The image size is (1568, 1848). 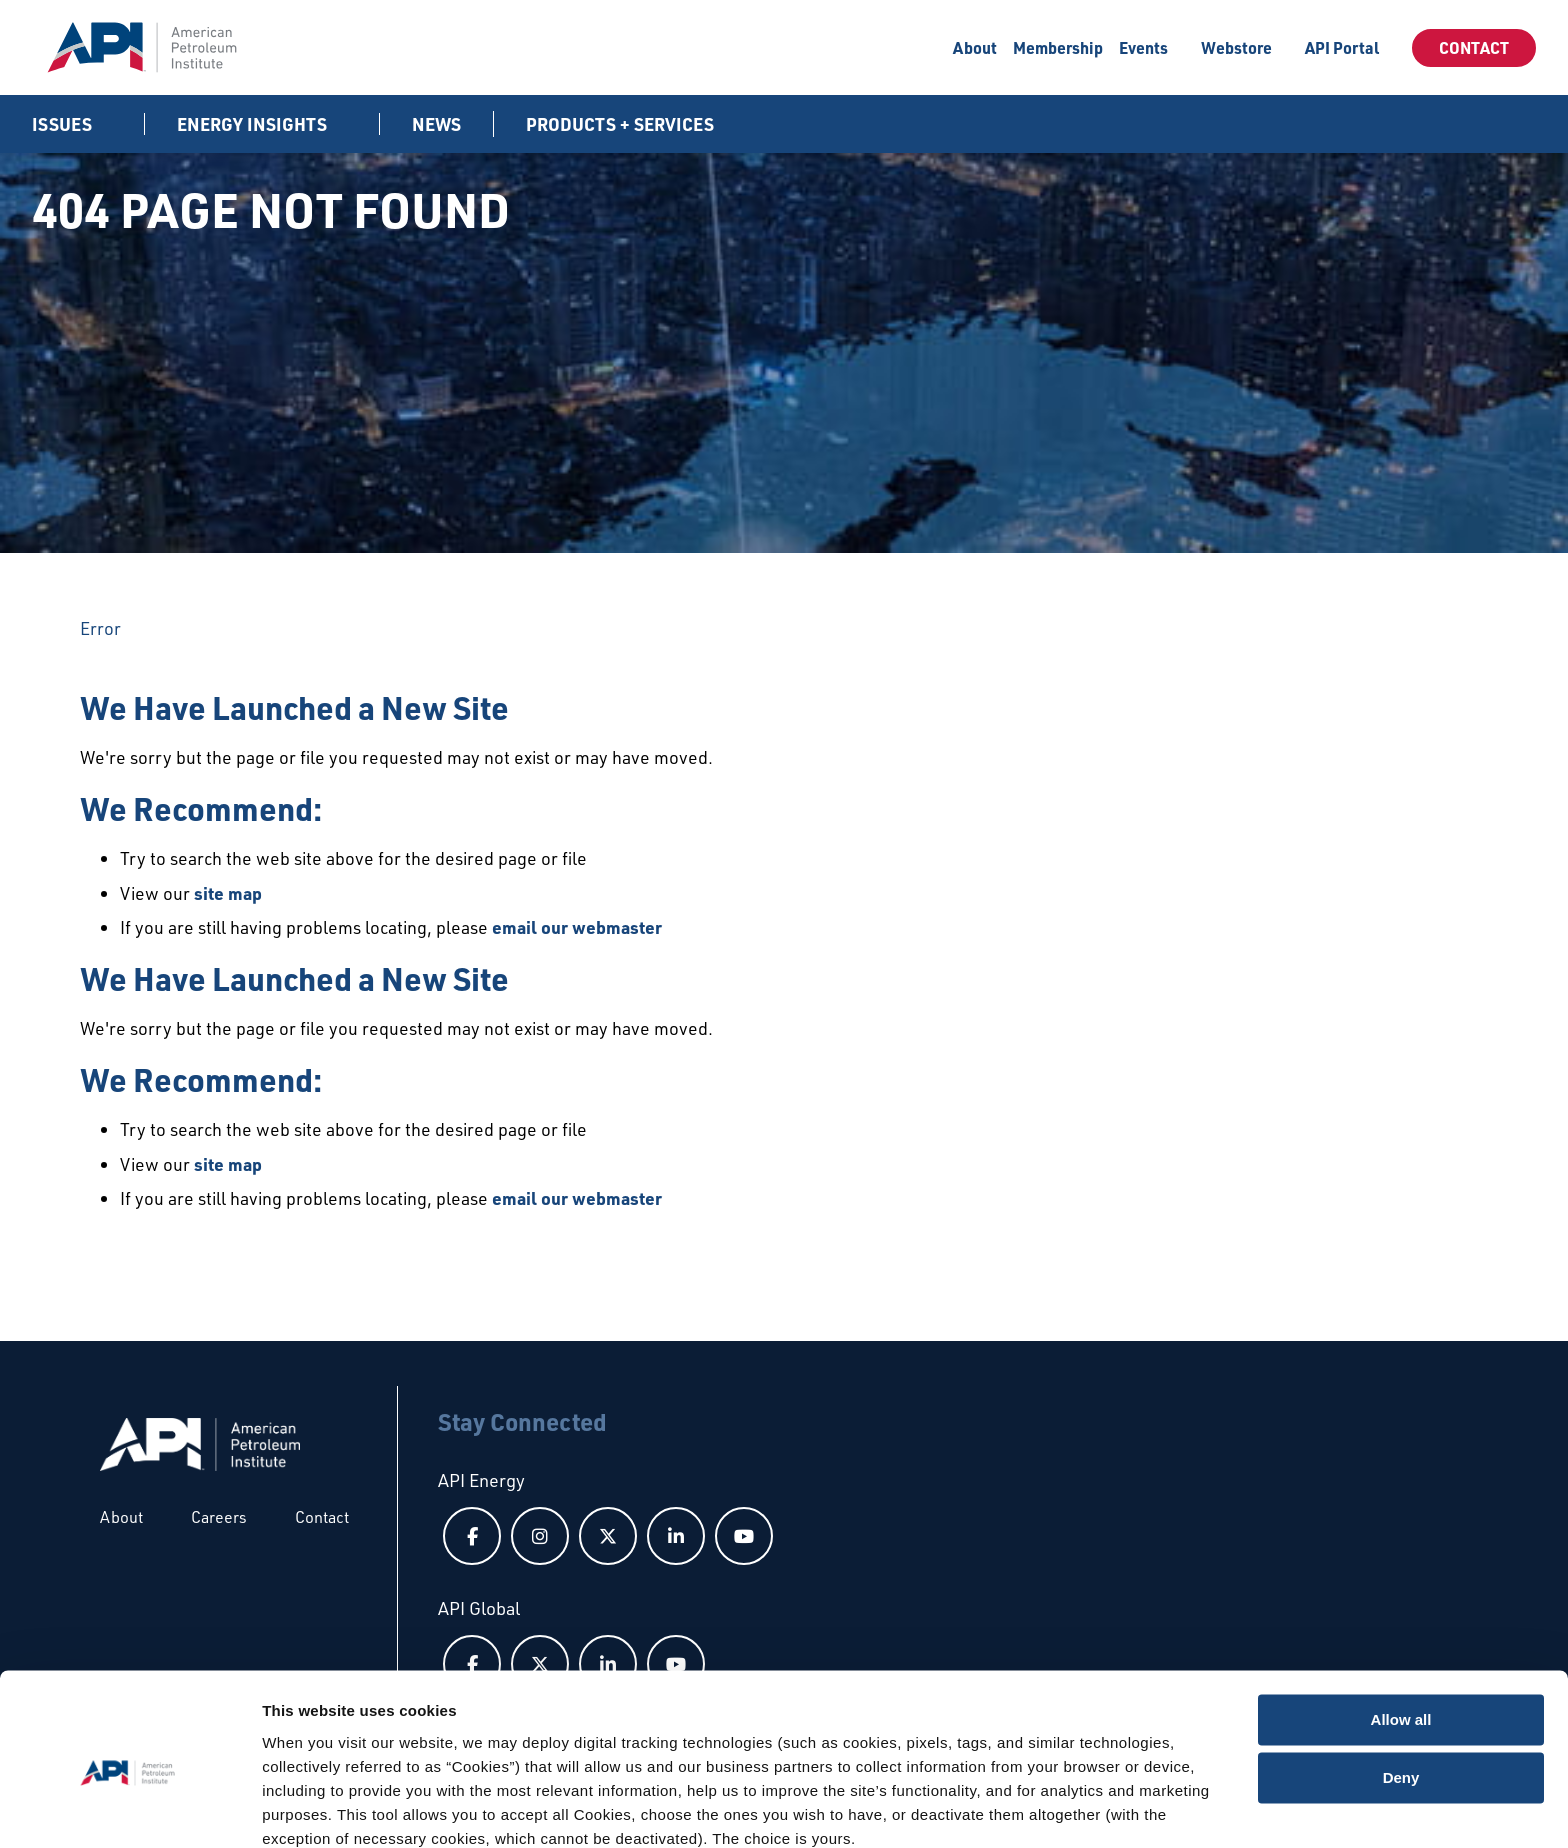 I want to click on Contact, so click(x=1474, y=47).